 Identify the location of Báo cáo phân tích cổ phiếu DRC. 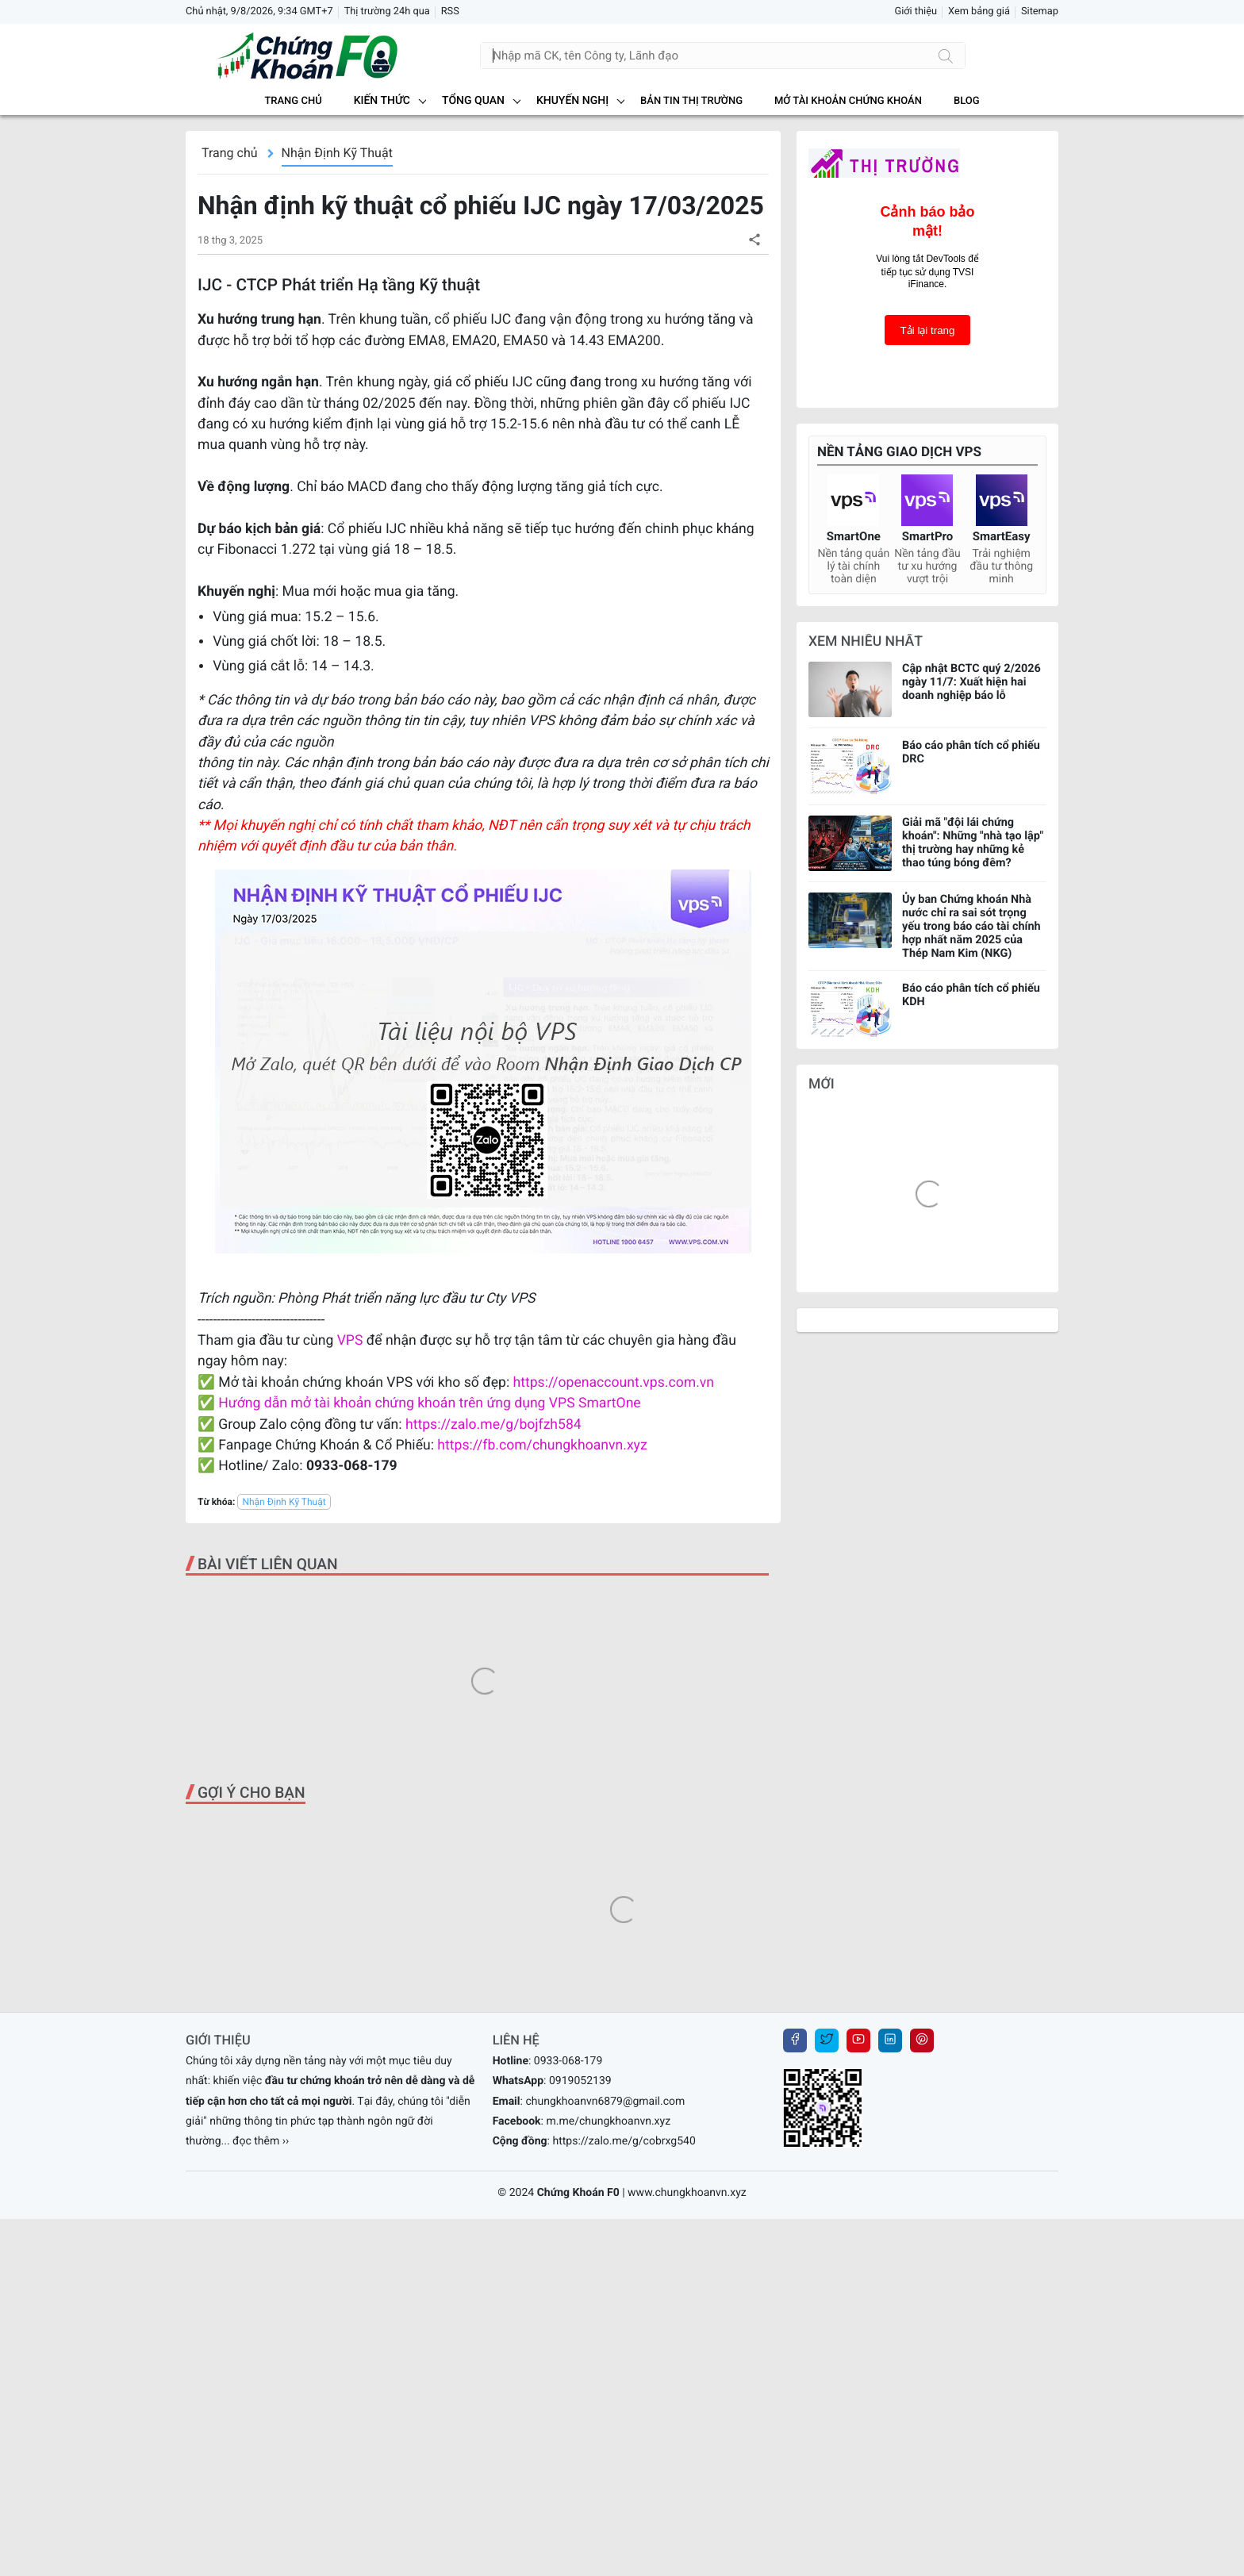
(971, 752).